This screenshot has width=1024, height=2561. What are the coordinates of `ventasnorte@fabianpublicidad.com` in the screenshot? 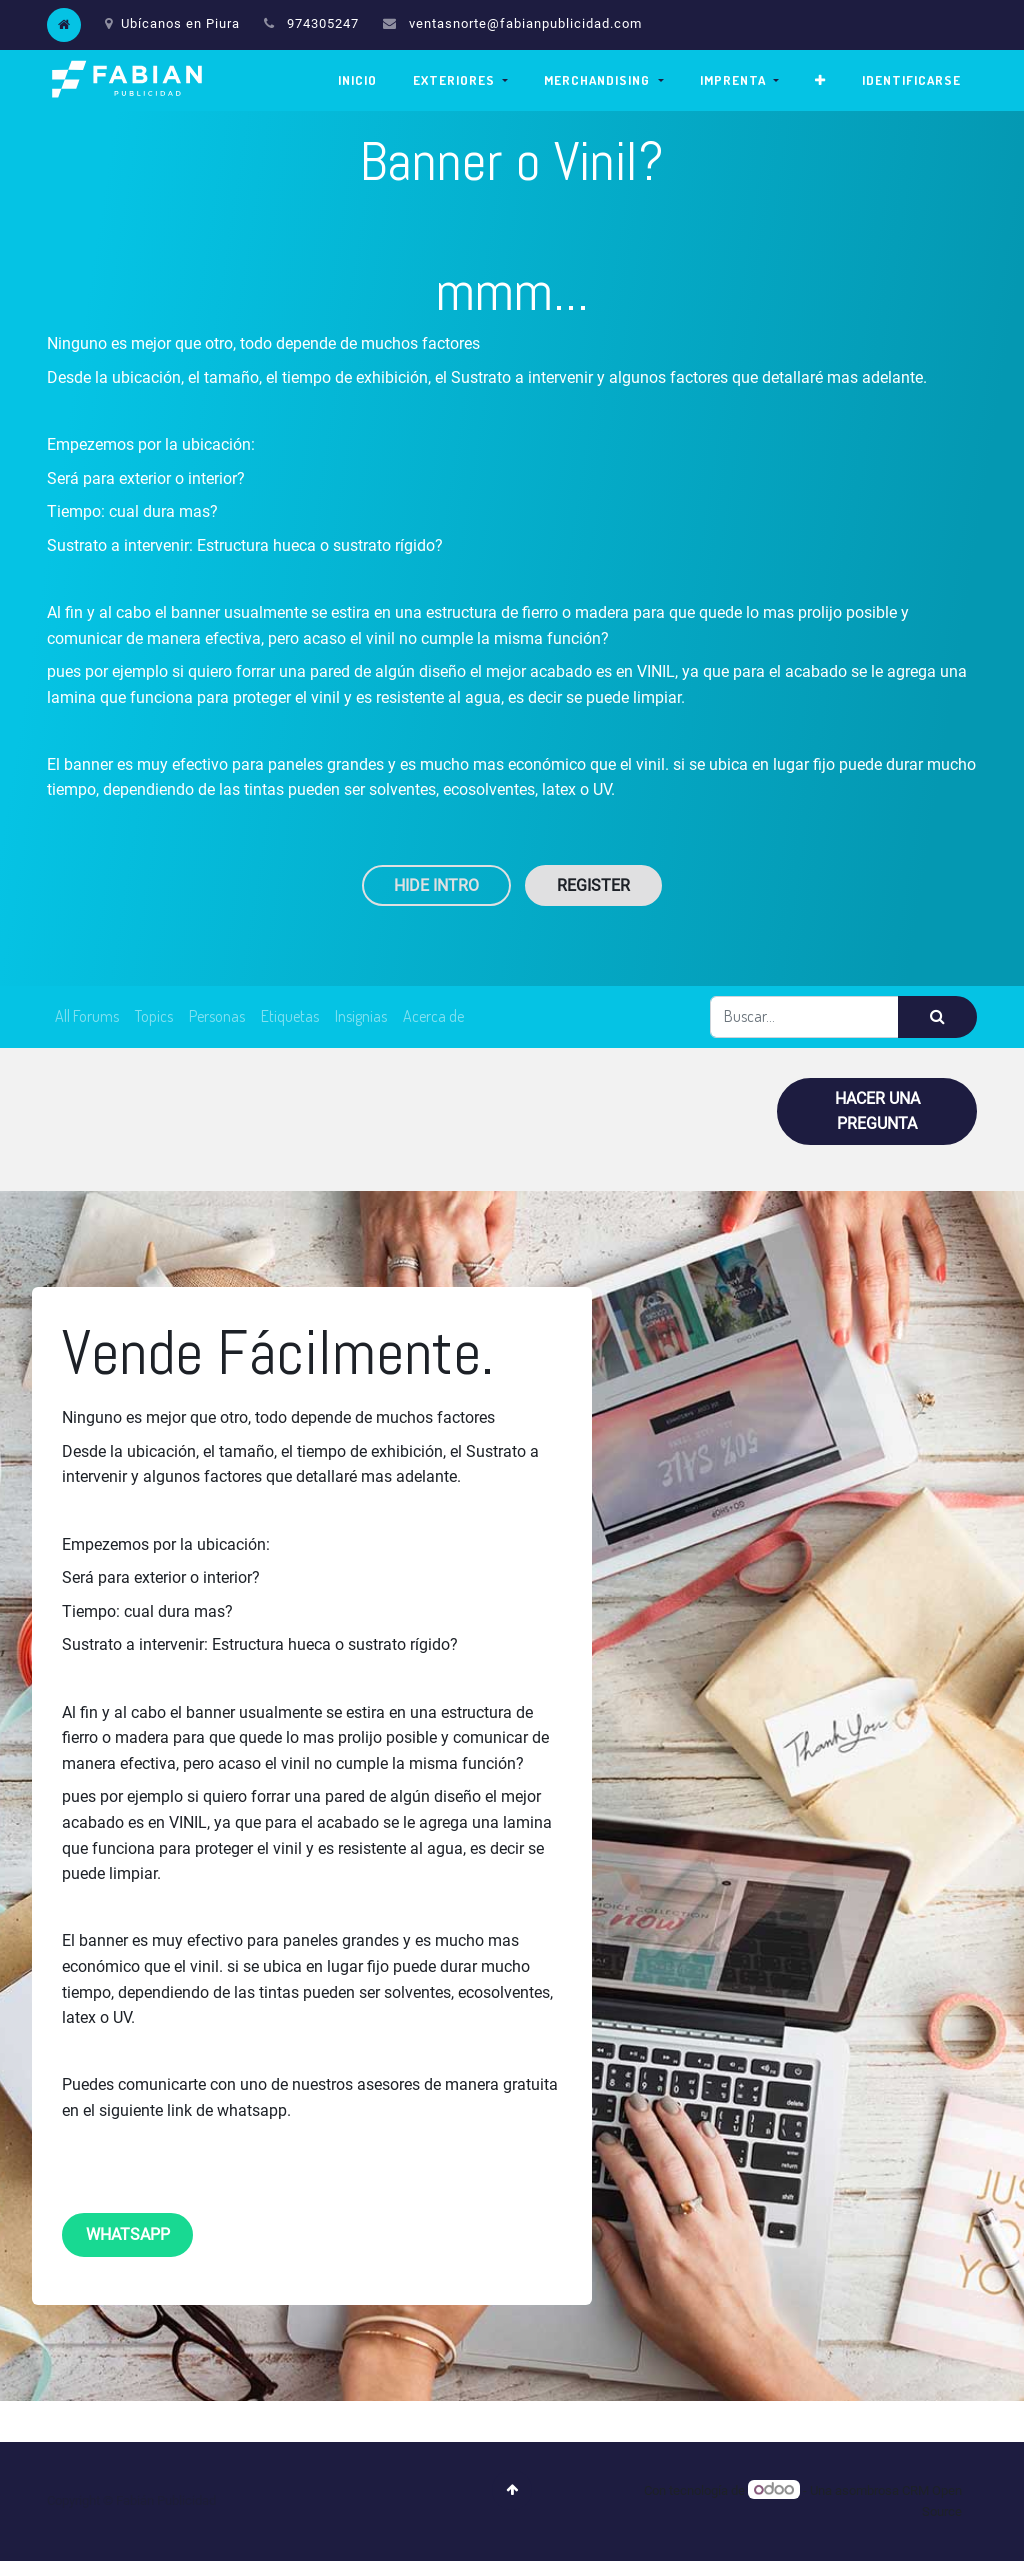 It's located at (525, 23).